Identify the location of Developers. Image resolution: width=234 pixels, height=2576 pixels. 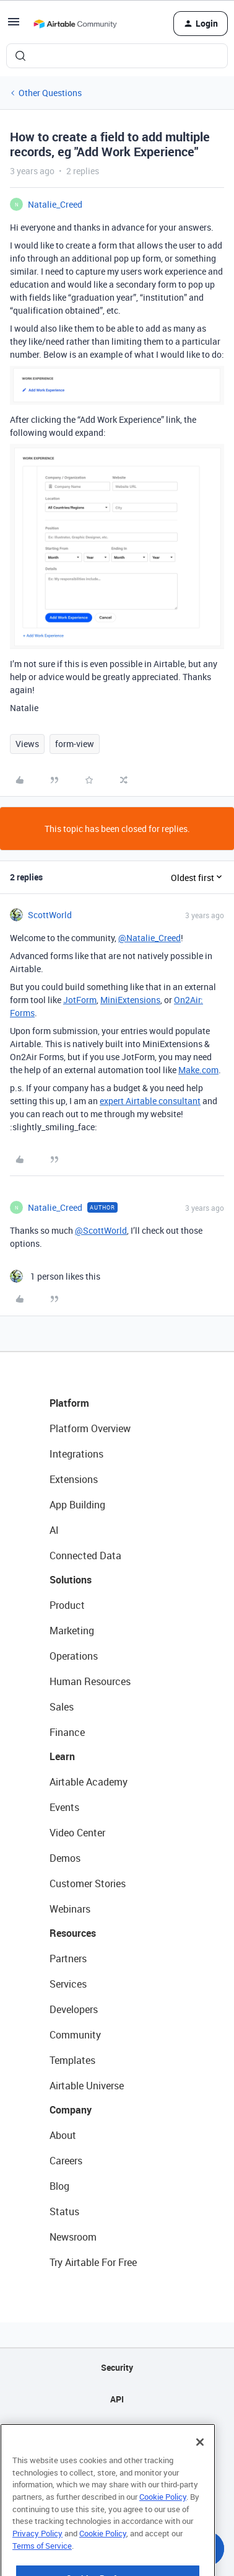
(74, 2009).